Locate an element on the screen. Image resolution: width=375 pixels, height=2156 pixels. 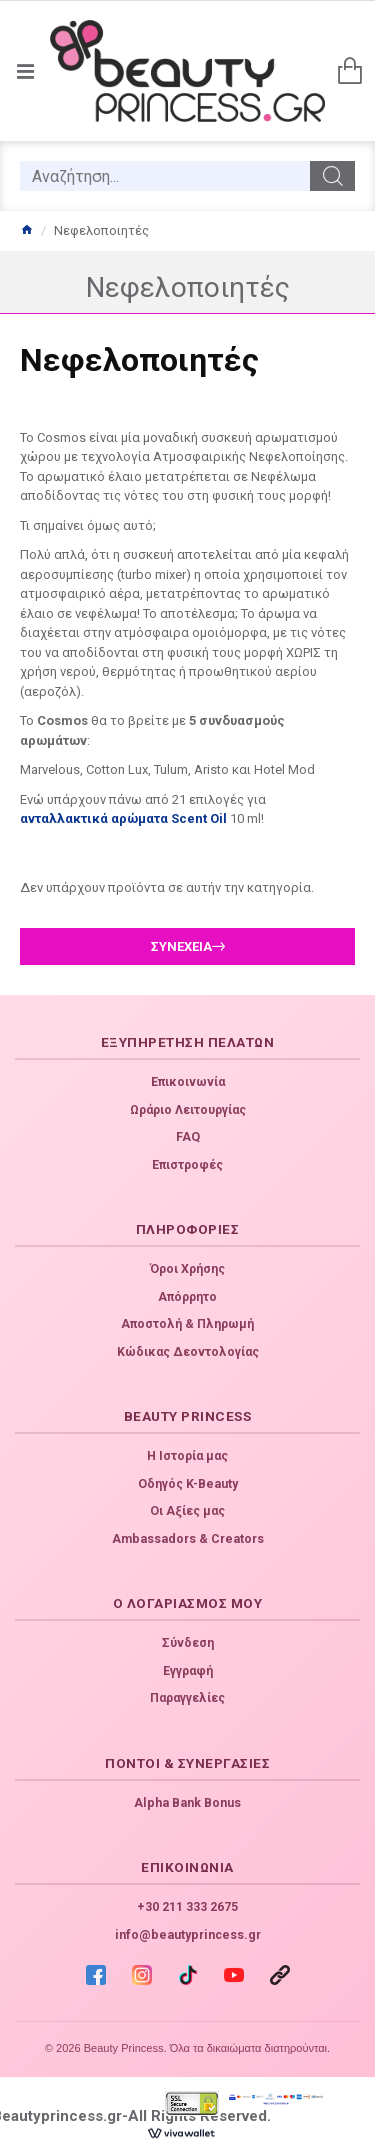
Επιστροφές is located at coordinates (187, 1165).